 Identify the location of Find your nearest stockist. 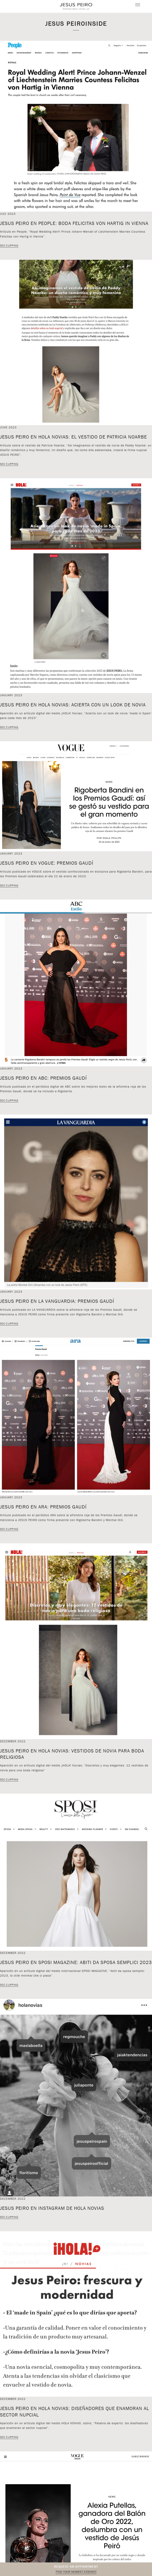
(76, 2572).